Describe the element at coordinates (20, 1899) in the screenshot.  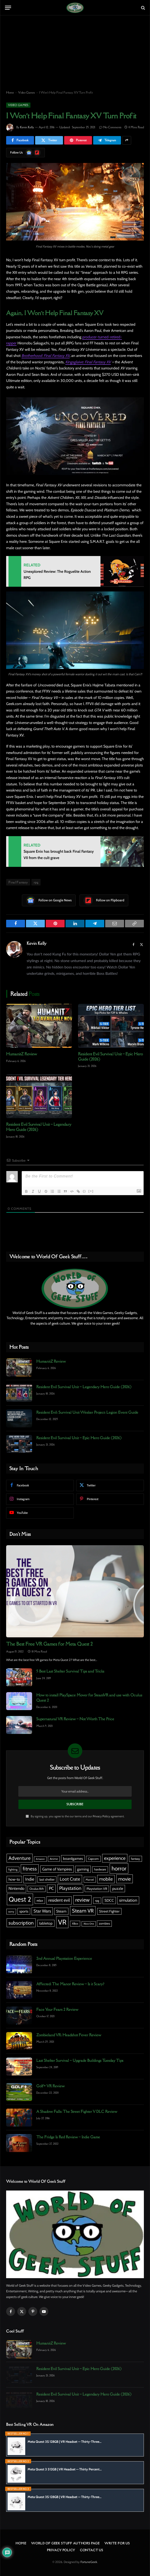
I see `Quest 2 [Quest 2 (59 items)]` at that location.